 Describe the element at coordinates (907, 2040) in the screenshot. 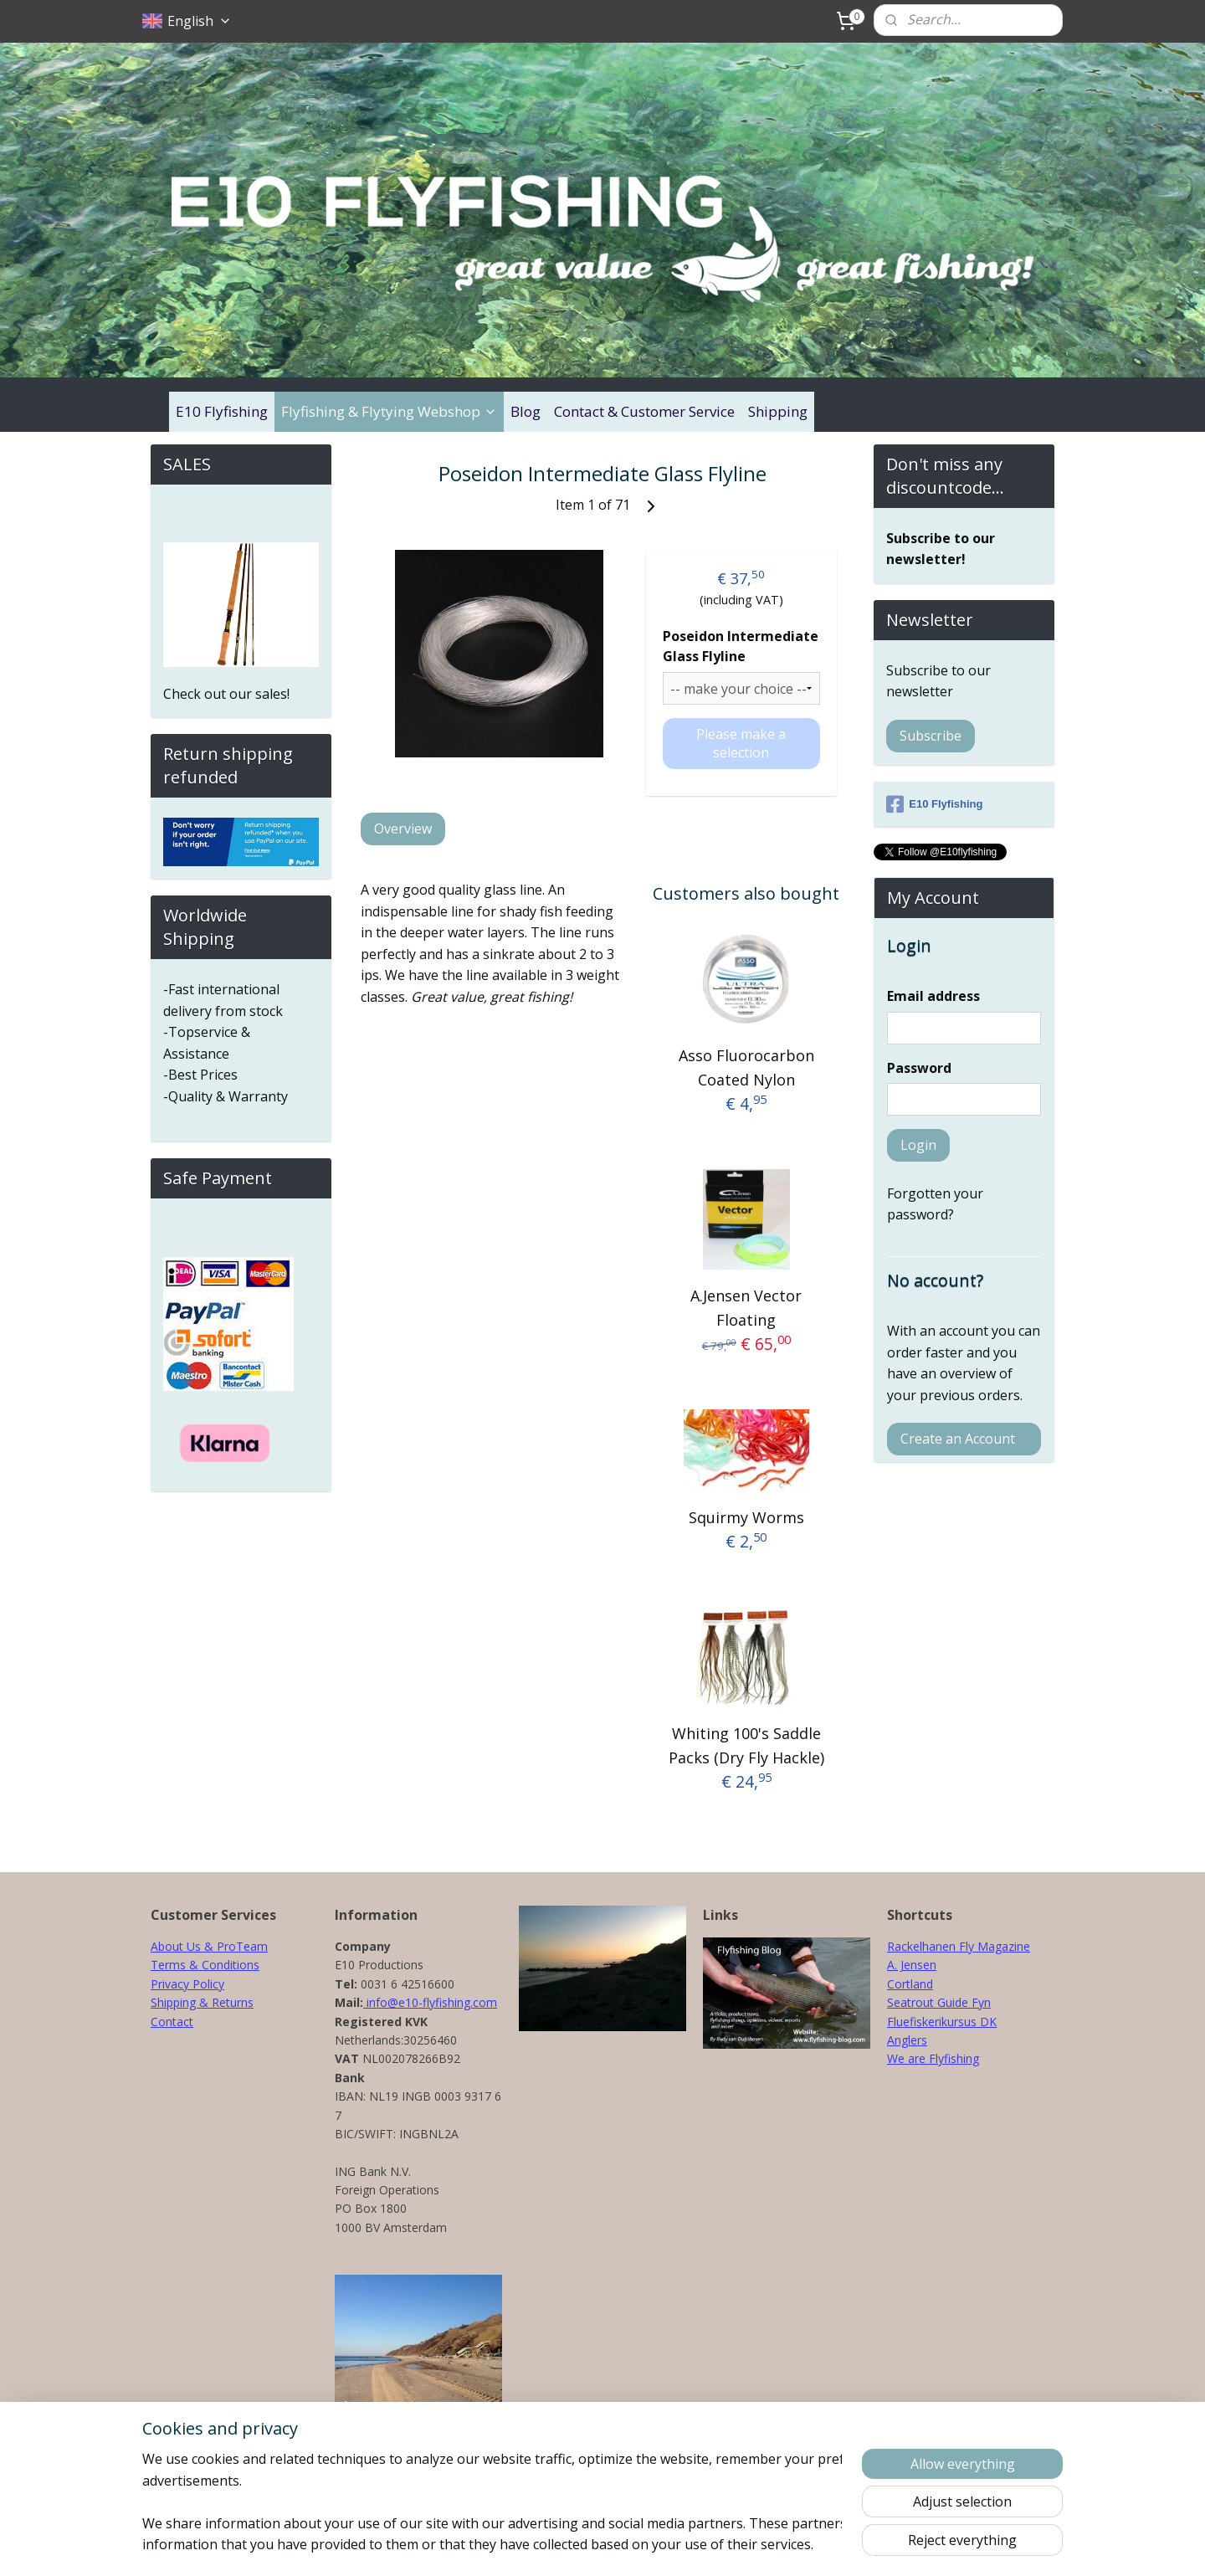

I see `Anglers` at that location.